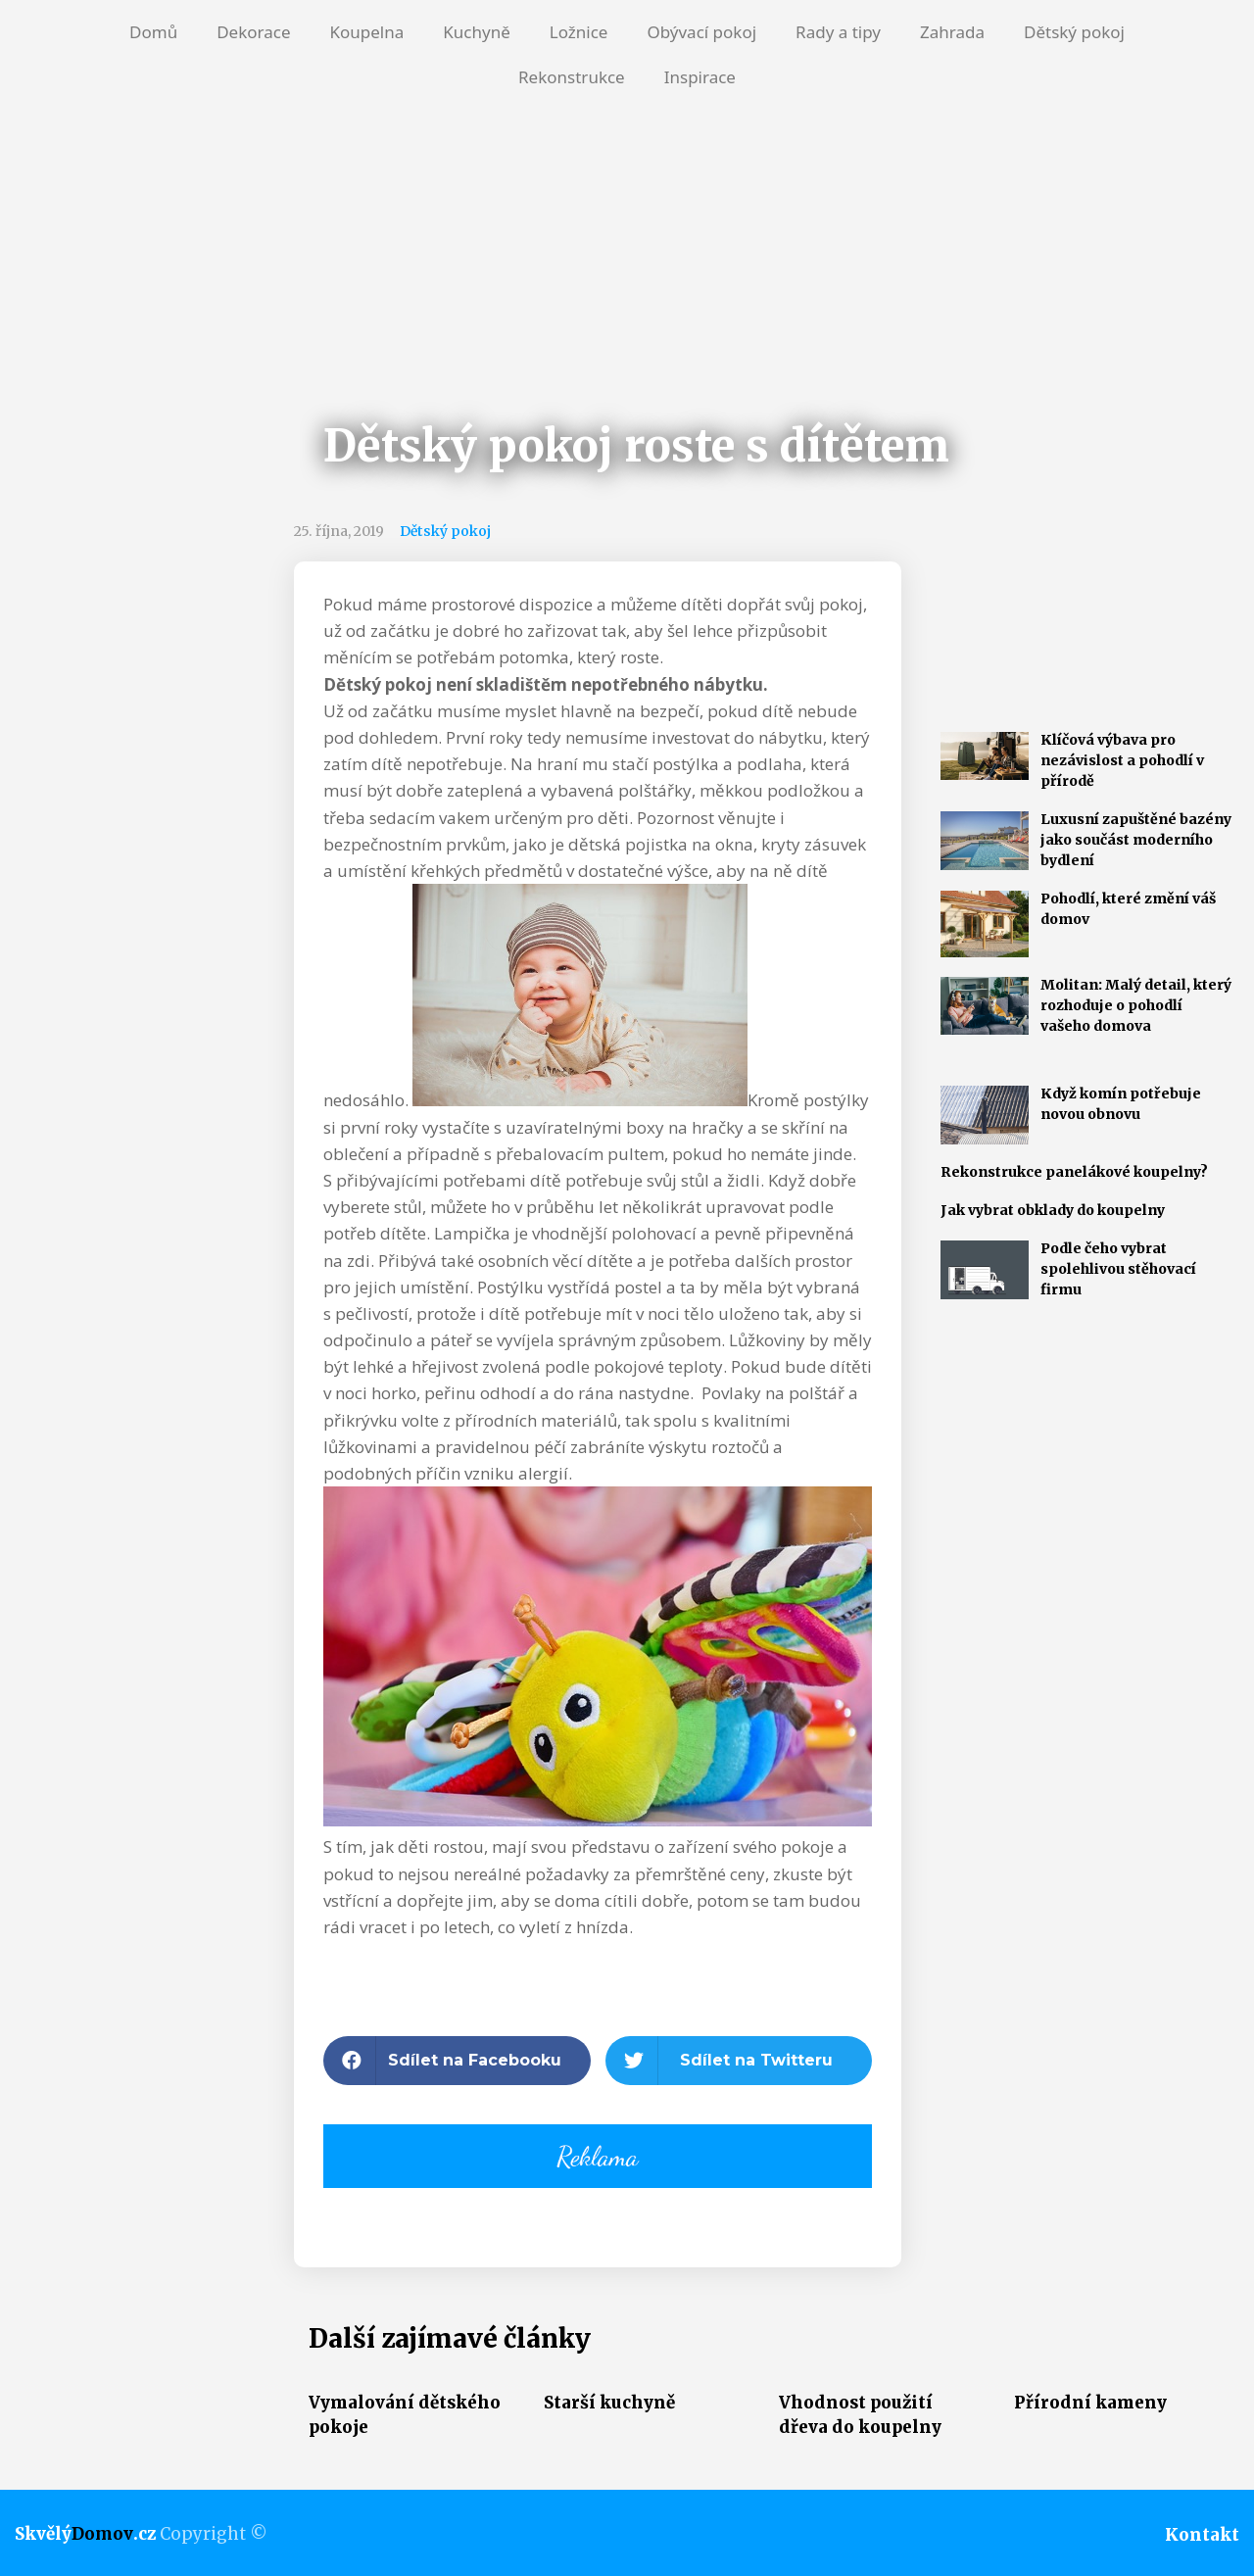  I want to click on Starší kuchyně, so click(609, 2402).